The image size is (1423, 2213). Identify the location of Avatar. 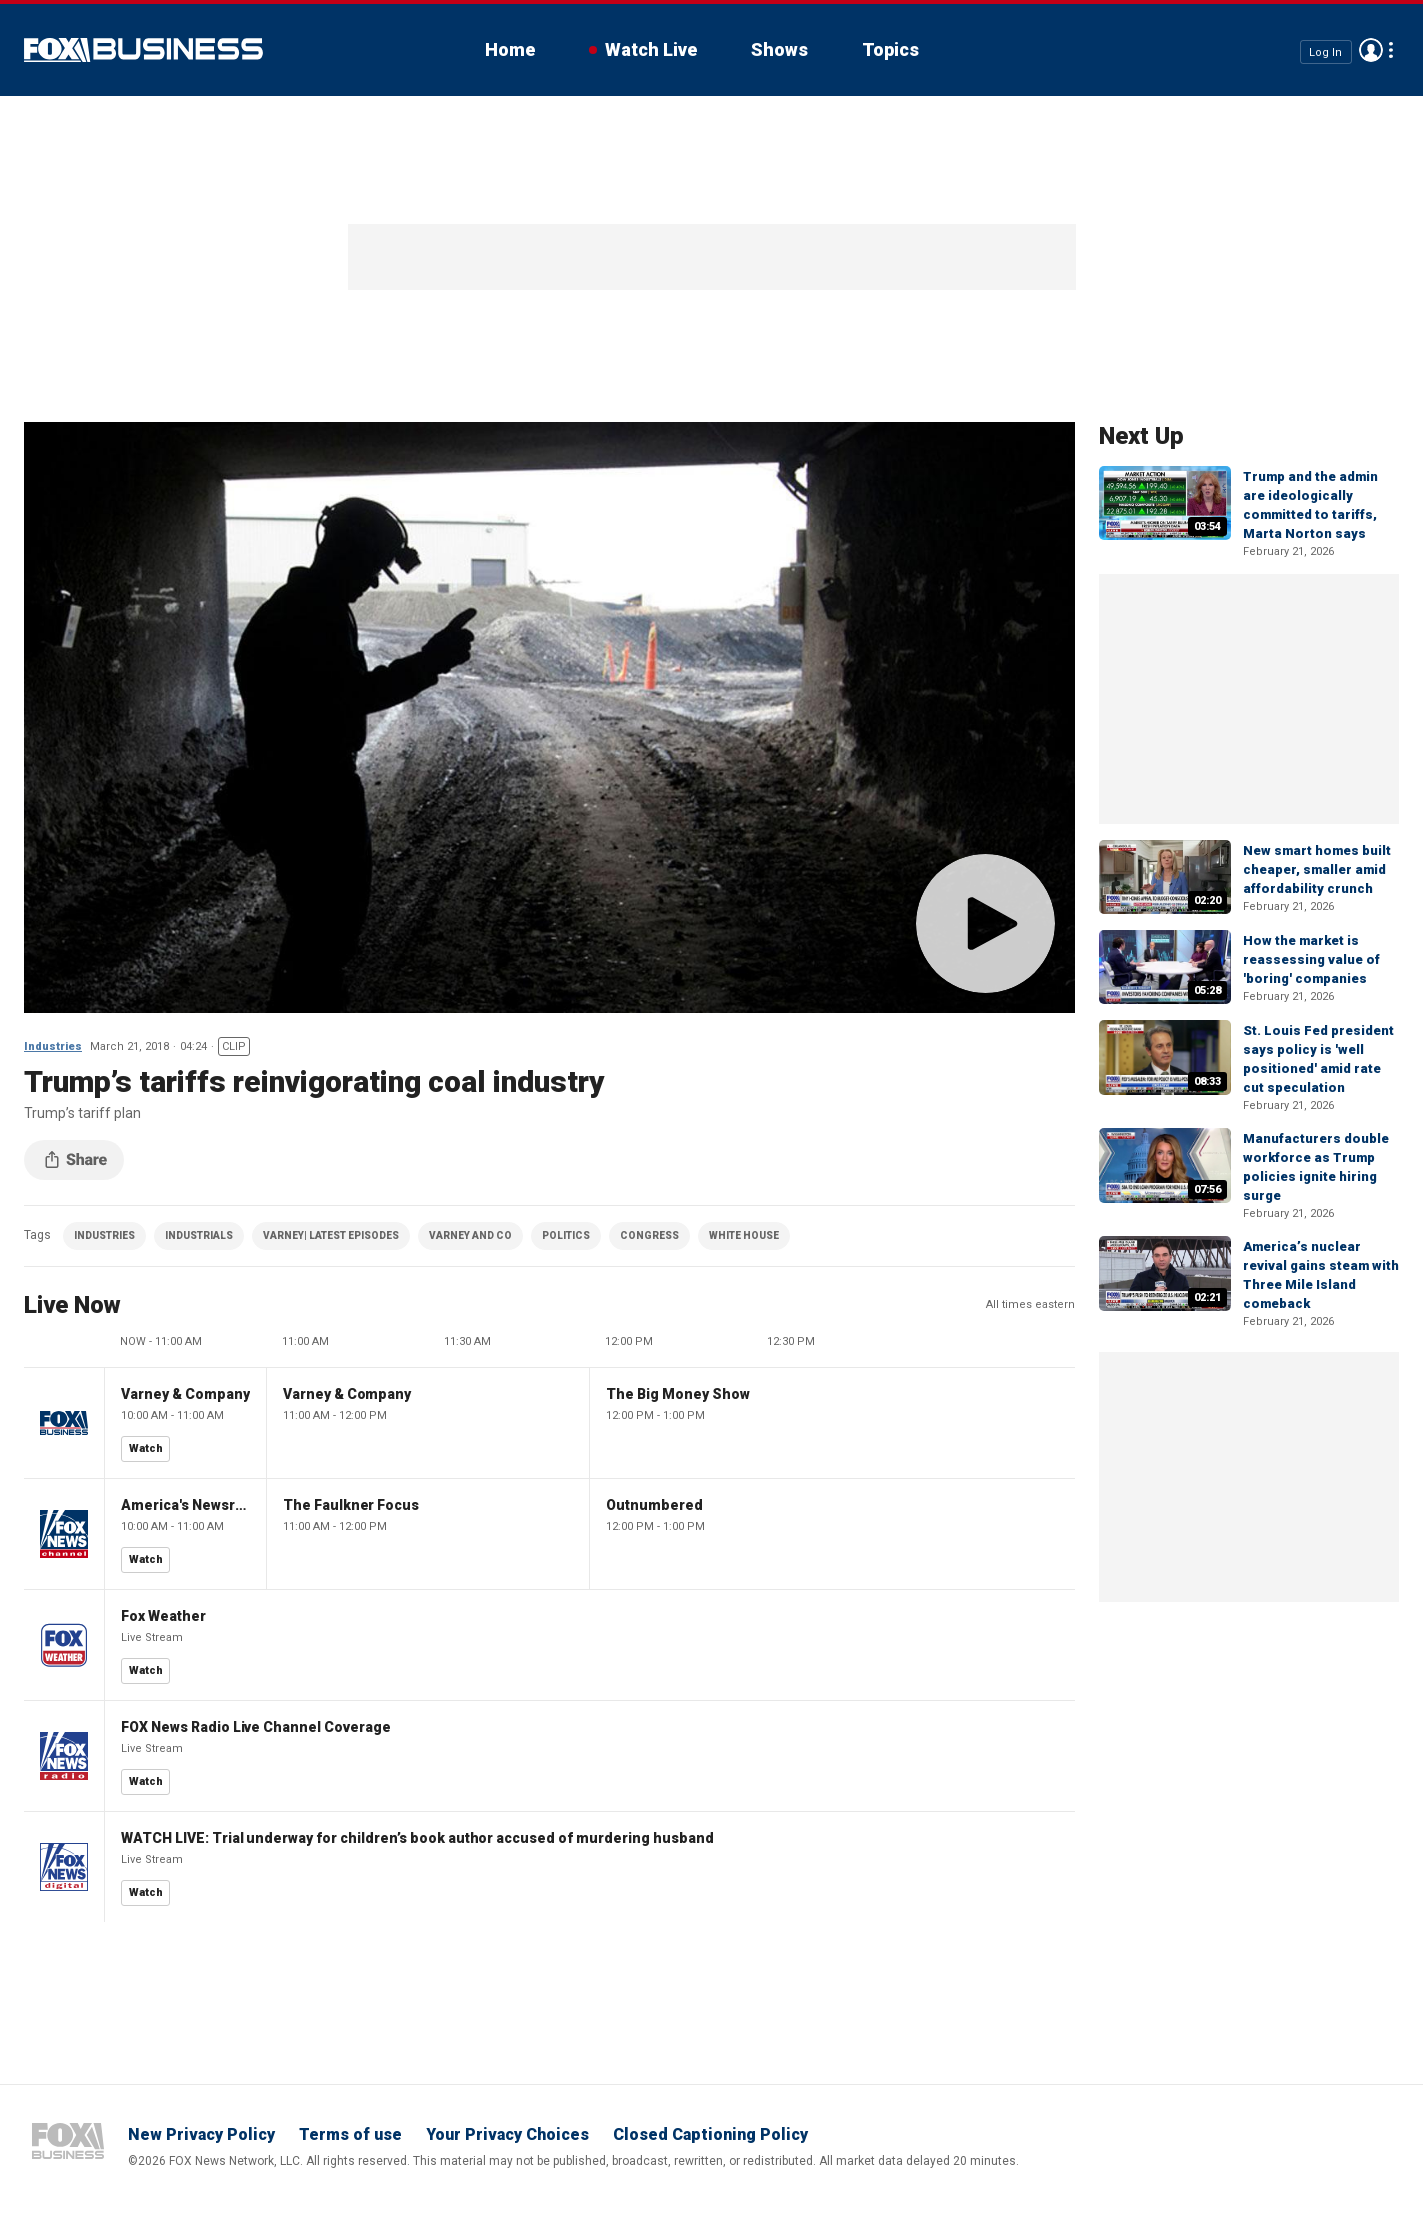
(1371, 50).